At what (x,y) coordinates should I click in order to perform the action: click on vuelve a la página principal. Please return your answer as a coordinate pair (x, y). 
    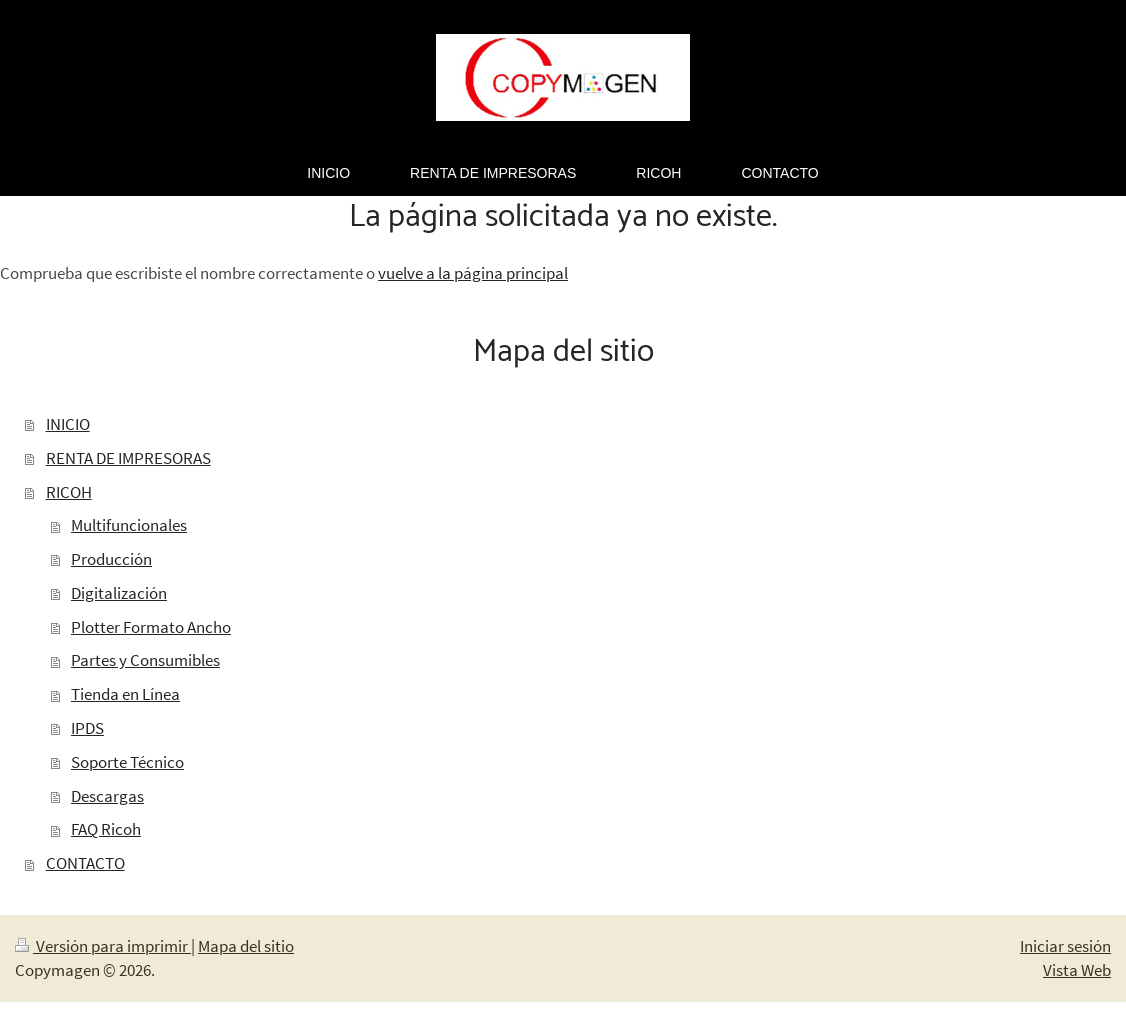
    Looking at the image, I should click on (473, 273).